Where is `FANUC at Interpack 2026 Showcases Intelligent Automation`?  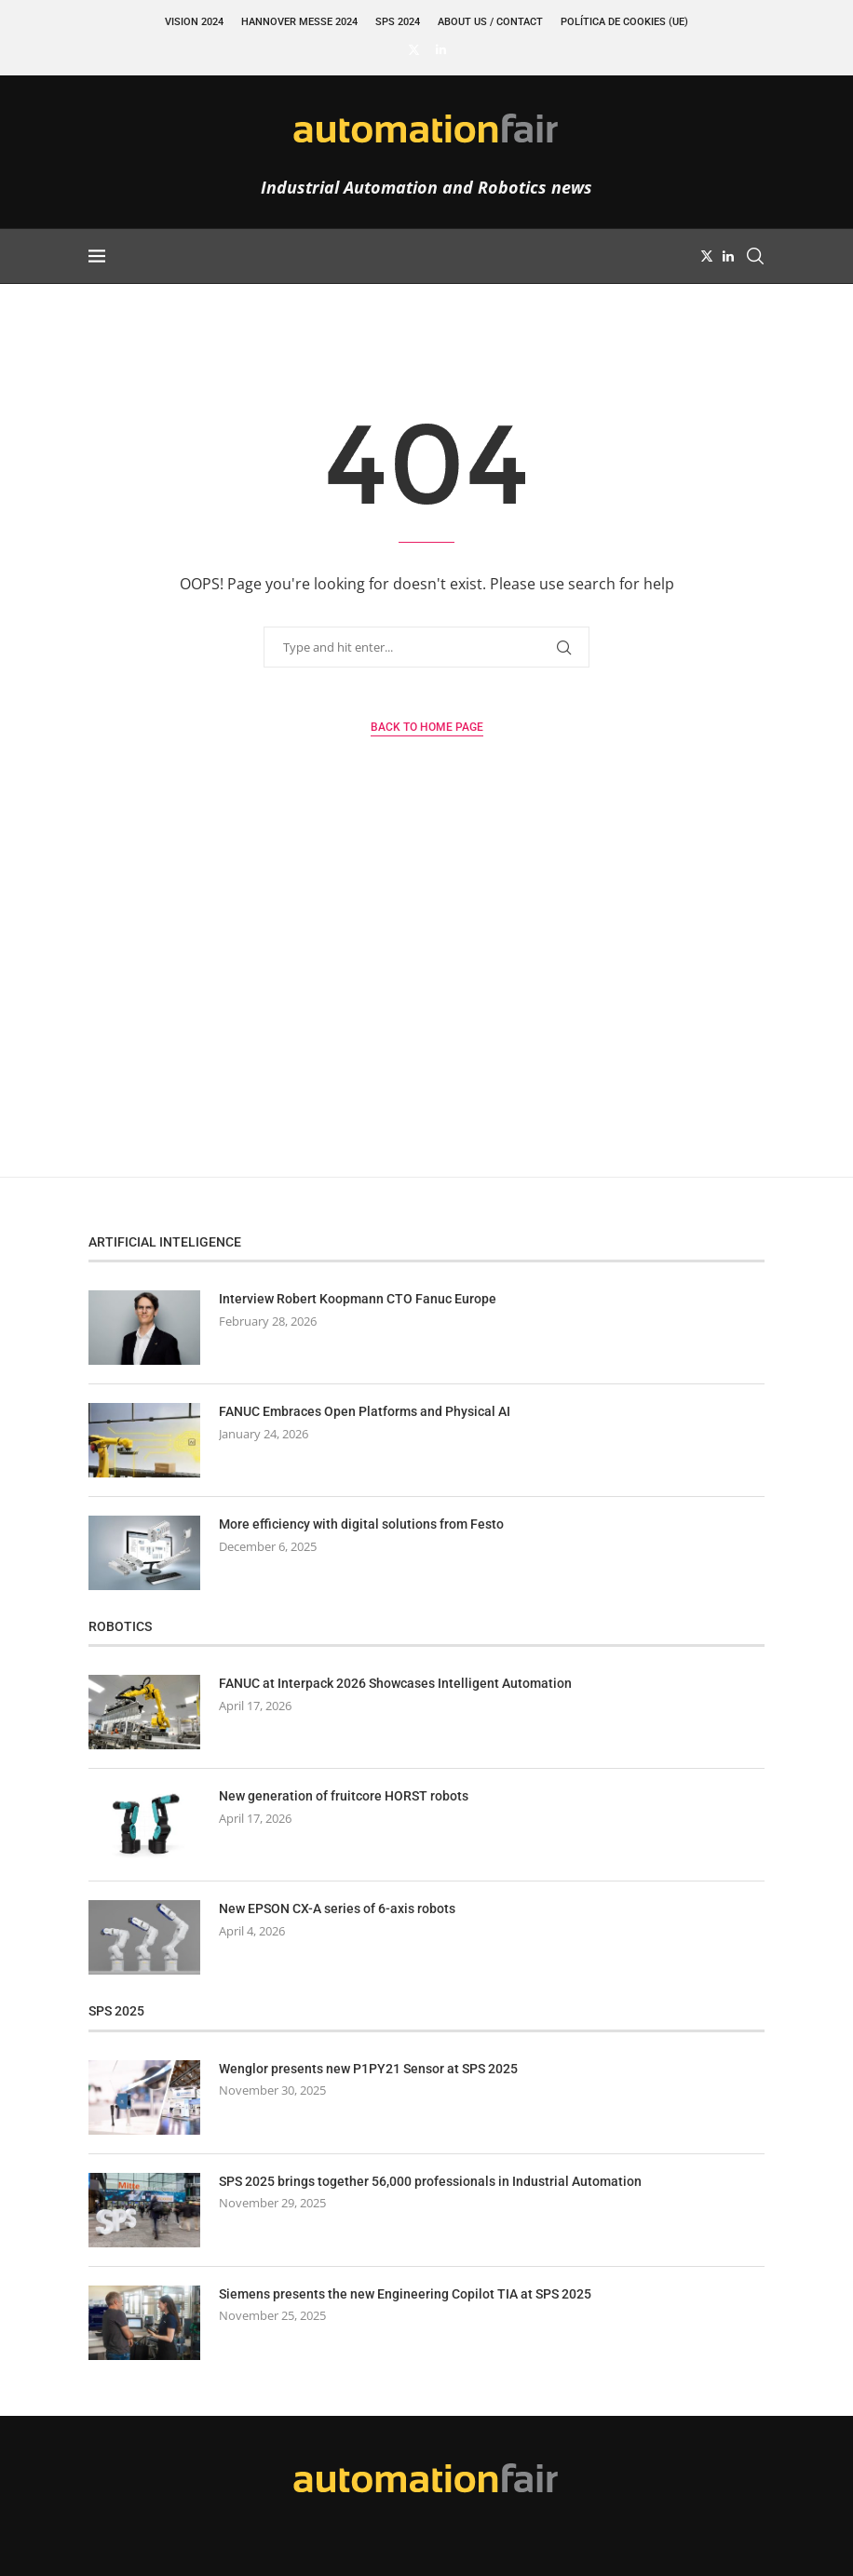
FANUC at Interpack 2026 Showcases Intelligent Automation is located at coordinates (395, 1683).